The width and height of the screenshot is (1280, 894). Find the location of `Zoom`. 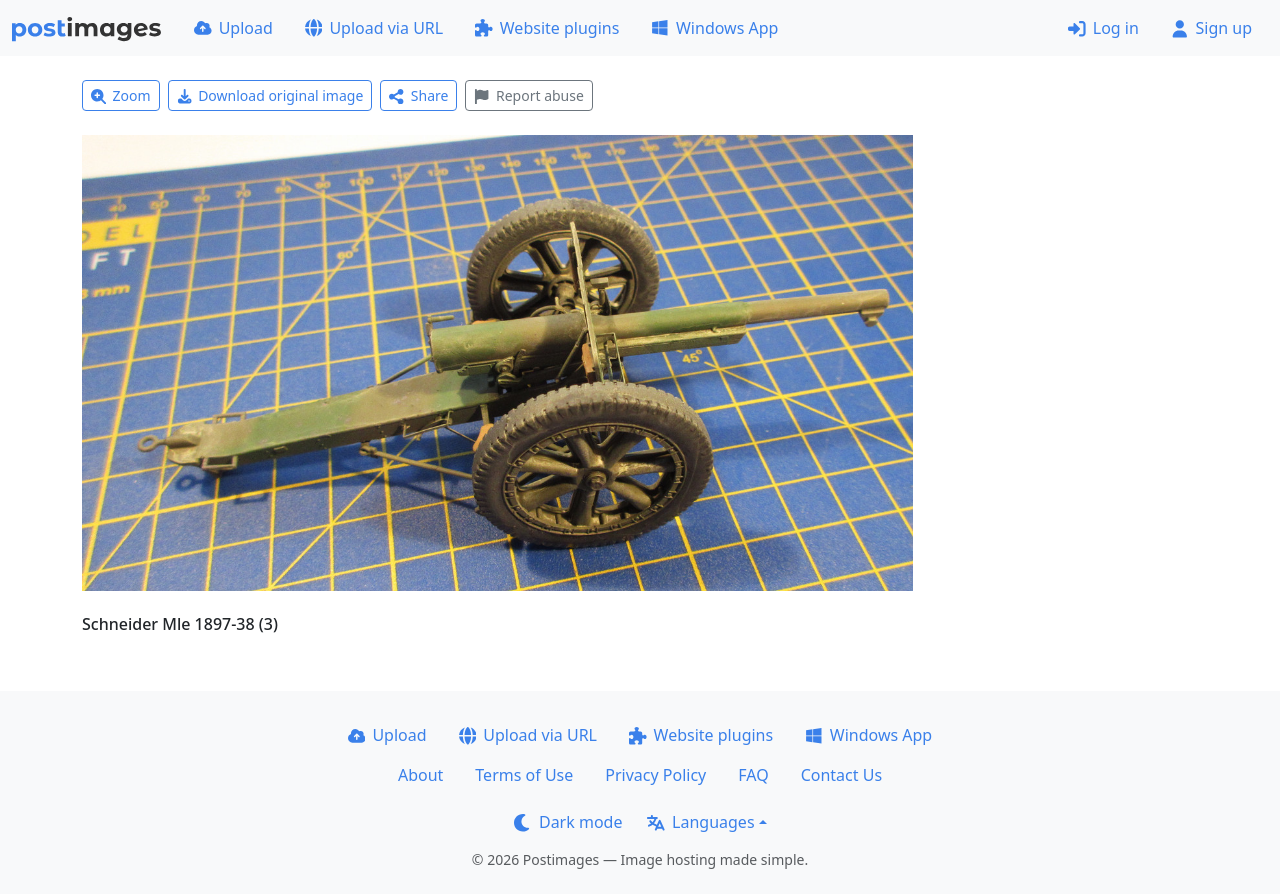

Zoom is located at coordinates (121, 95).